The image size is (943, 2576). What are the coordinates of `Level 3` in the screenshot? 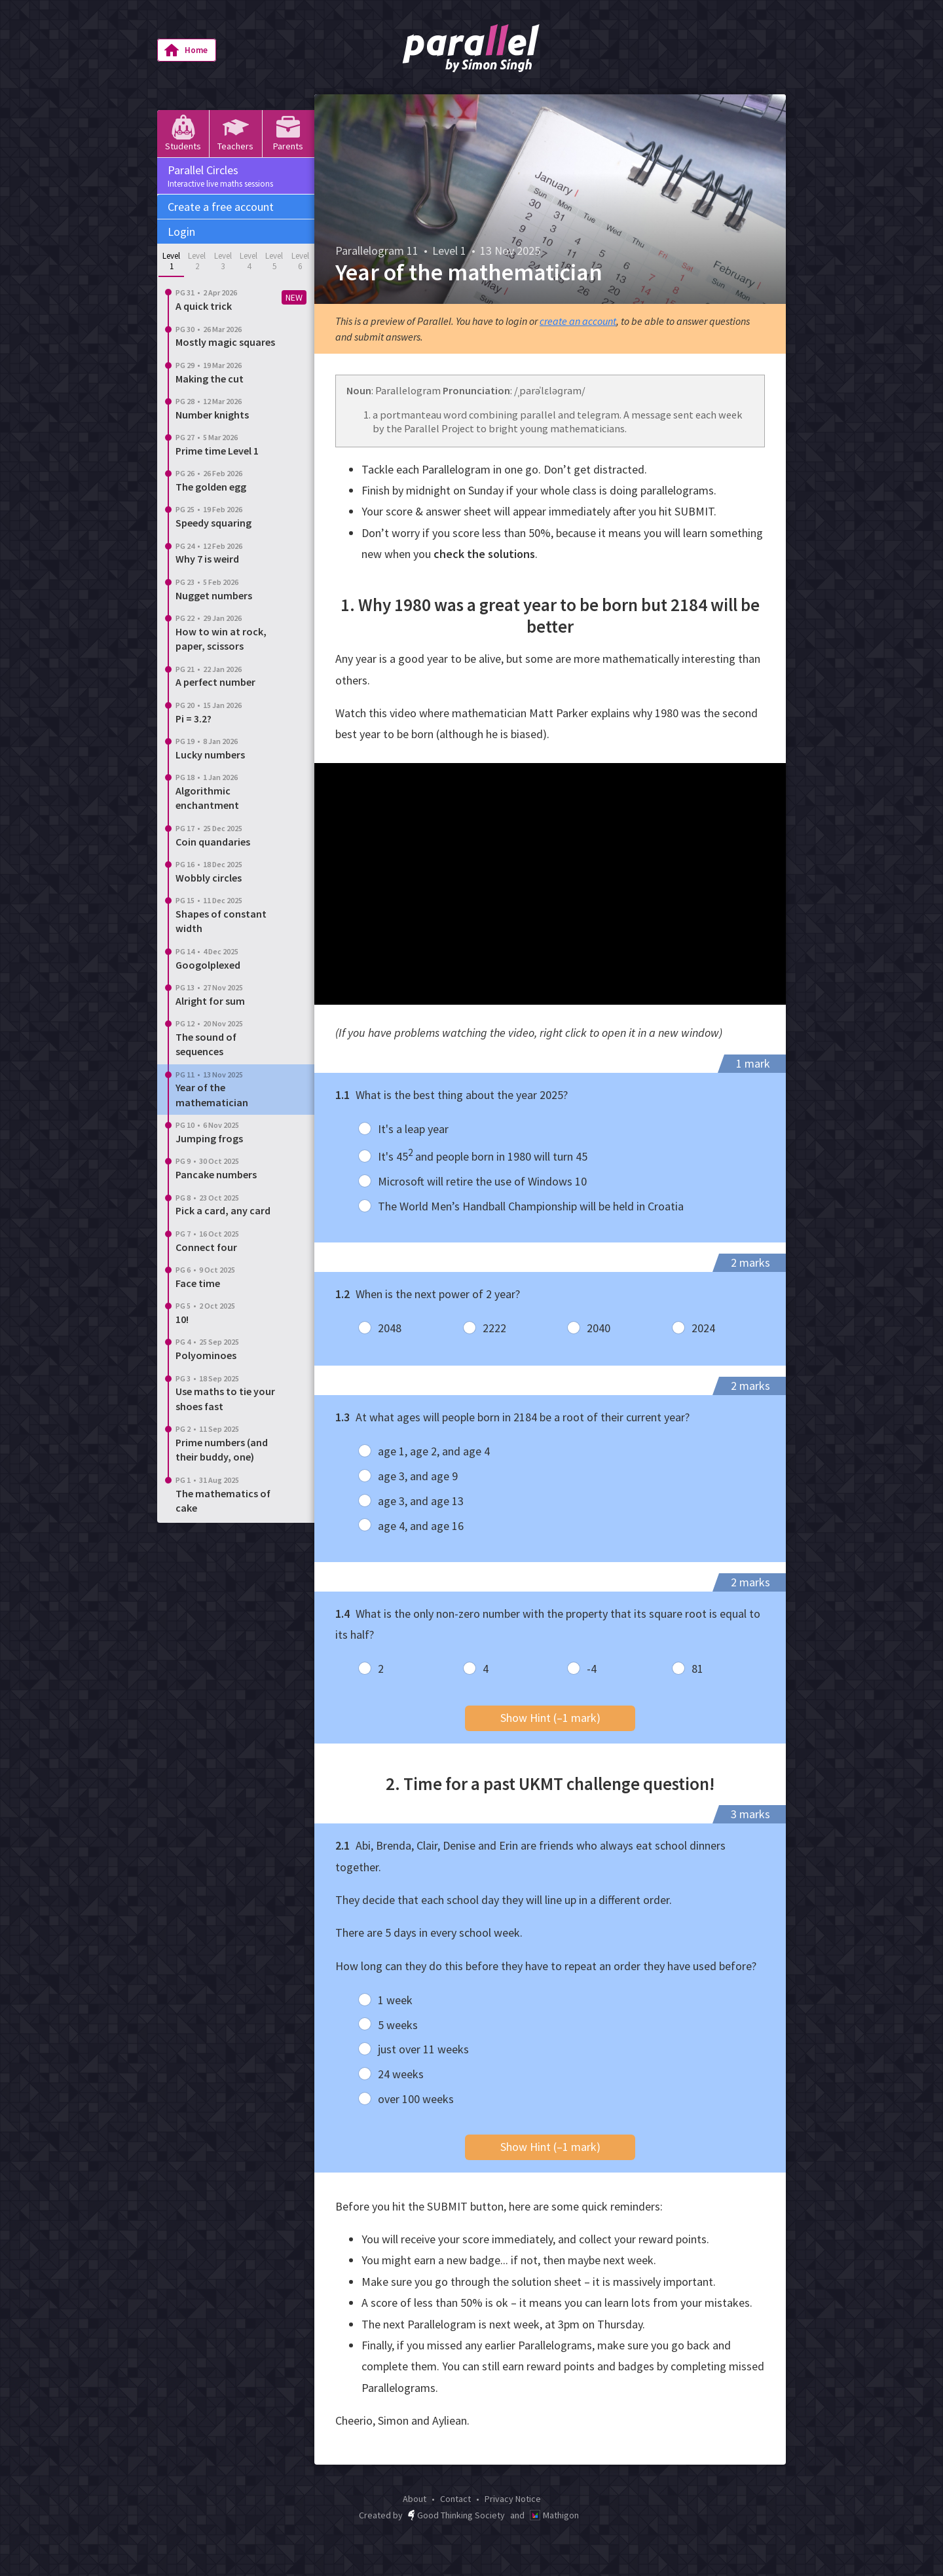 It's located at (223, 261).